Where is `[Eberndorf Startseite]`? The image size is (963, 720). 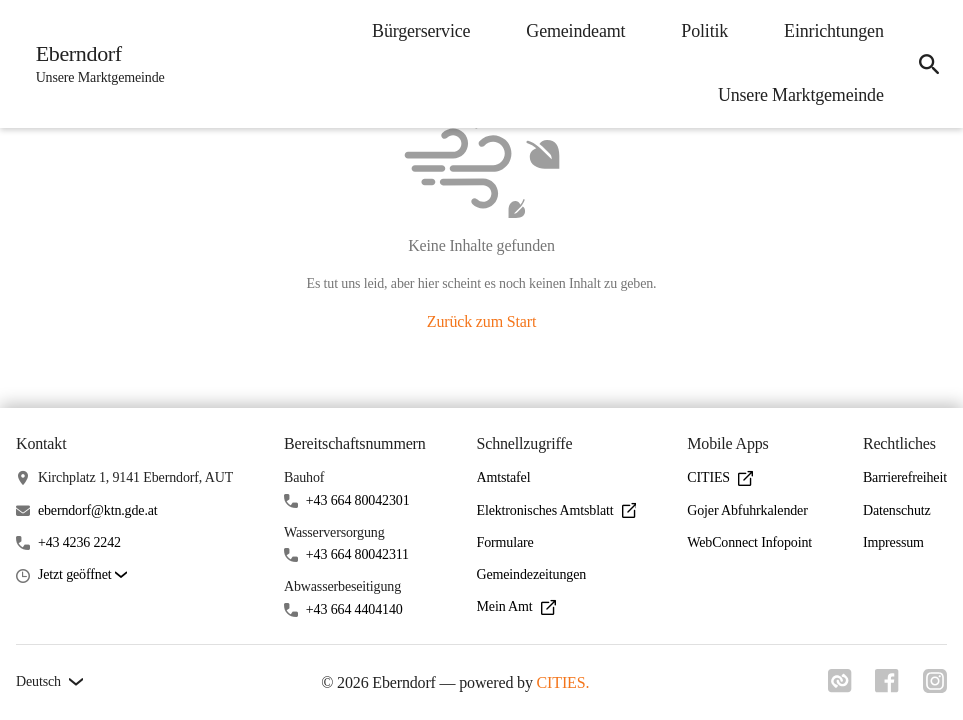
[Eberndorf Startseite] is located at coordinates (94, 64).